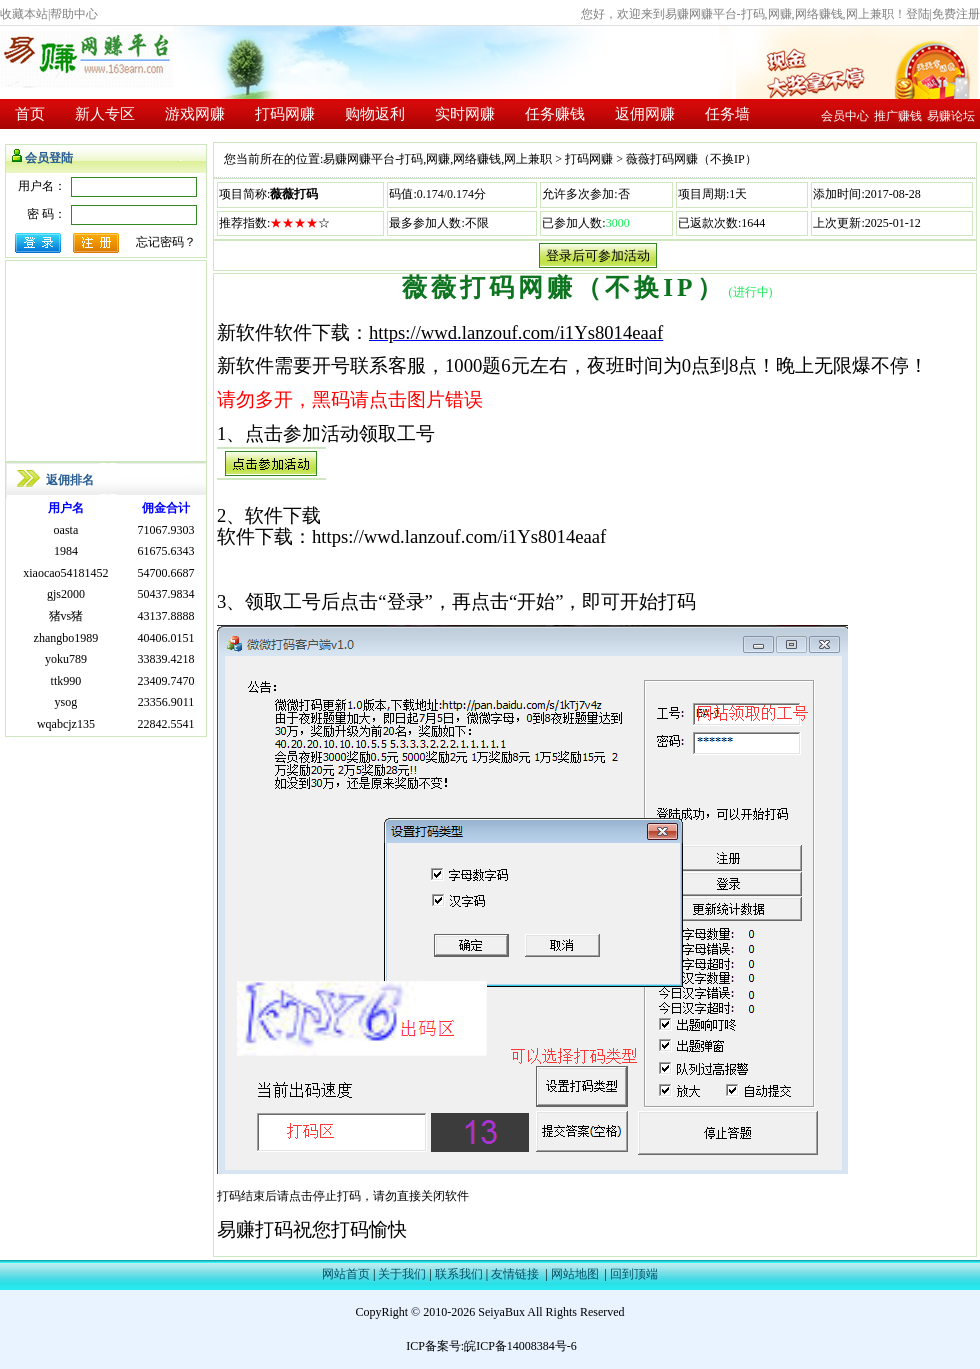 The width and height of the screenshot is (980, 1369). What do you see at coordinates (106, 361) in the screenshot?
I see `[Advertisement]` at bounding box center [106, 361].